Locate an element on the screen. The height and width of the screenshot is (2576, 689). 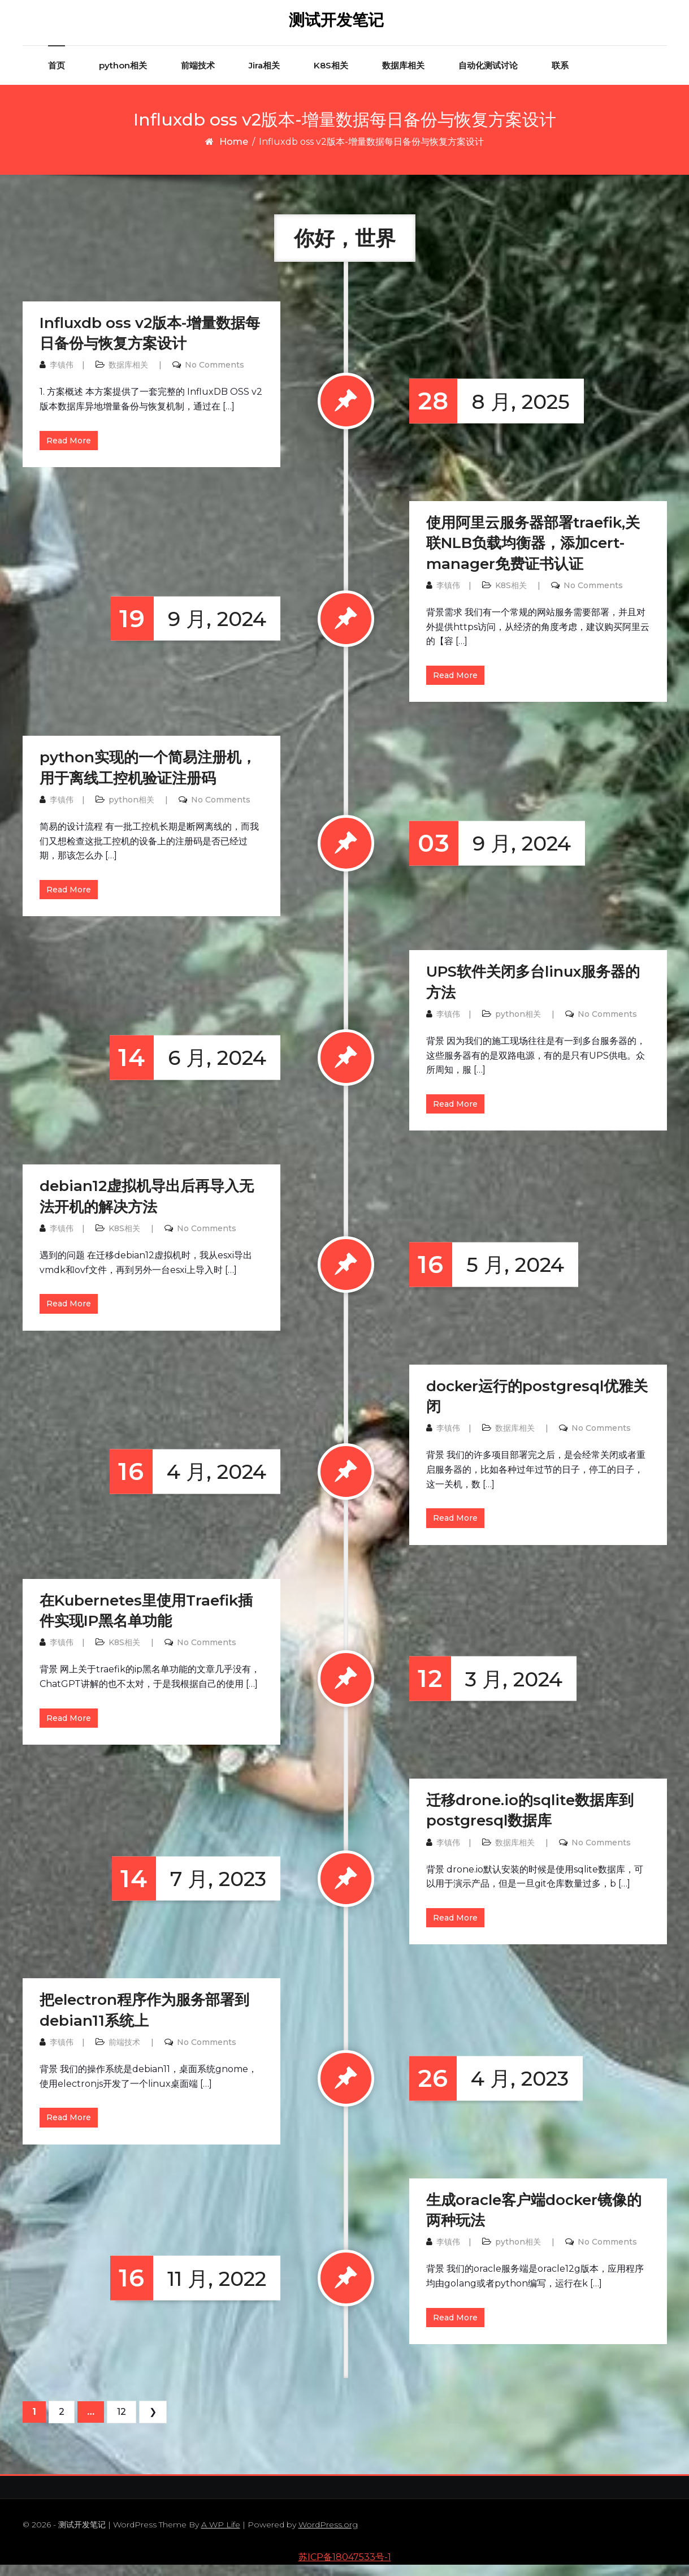
测试开发笔记 is located at coordinates (336, 25).